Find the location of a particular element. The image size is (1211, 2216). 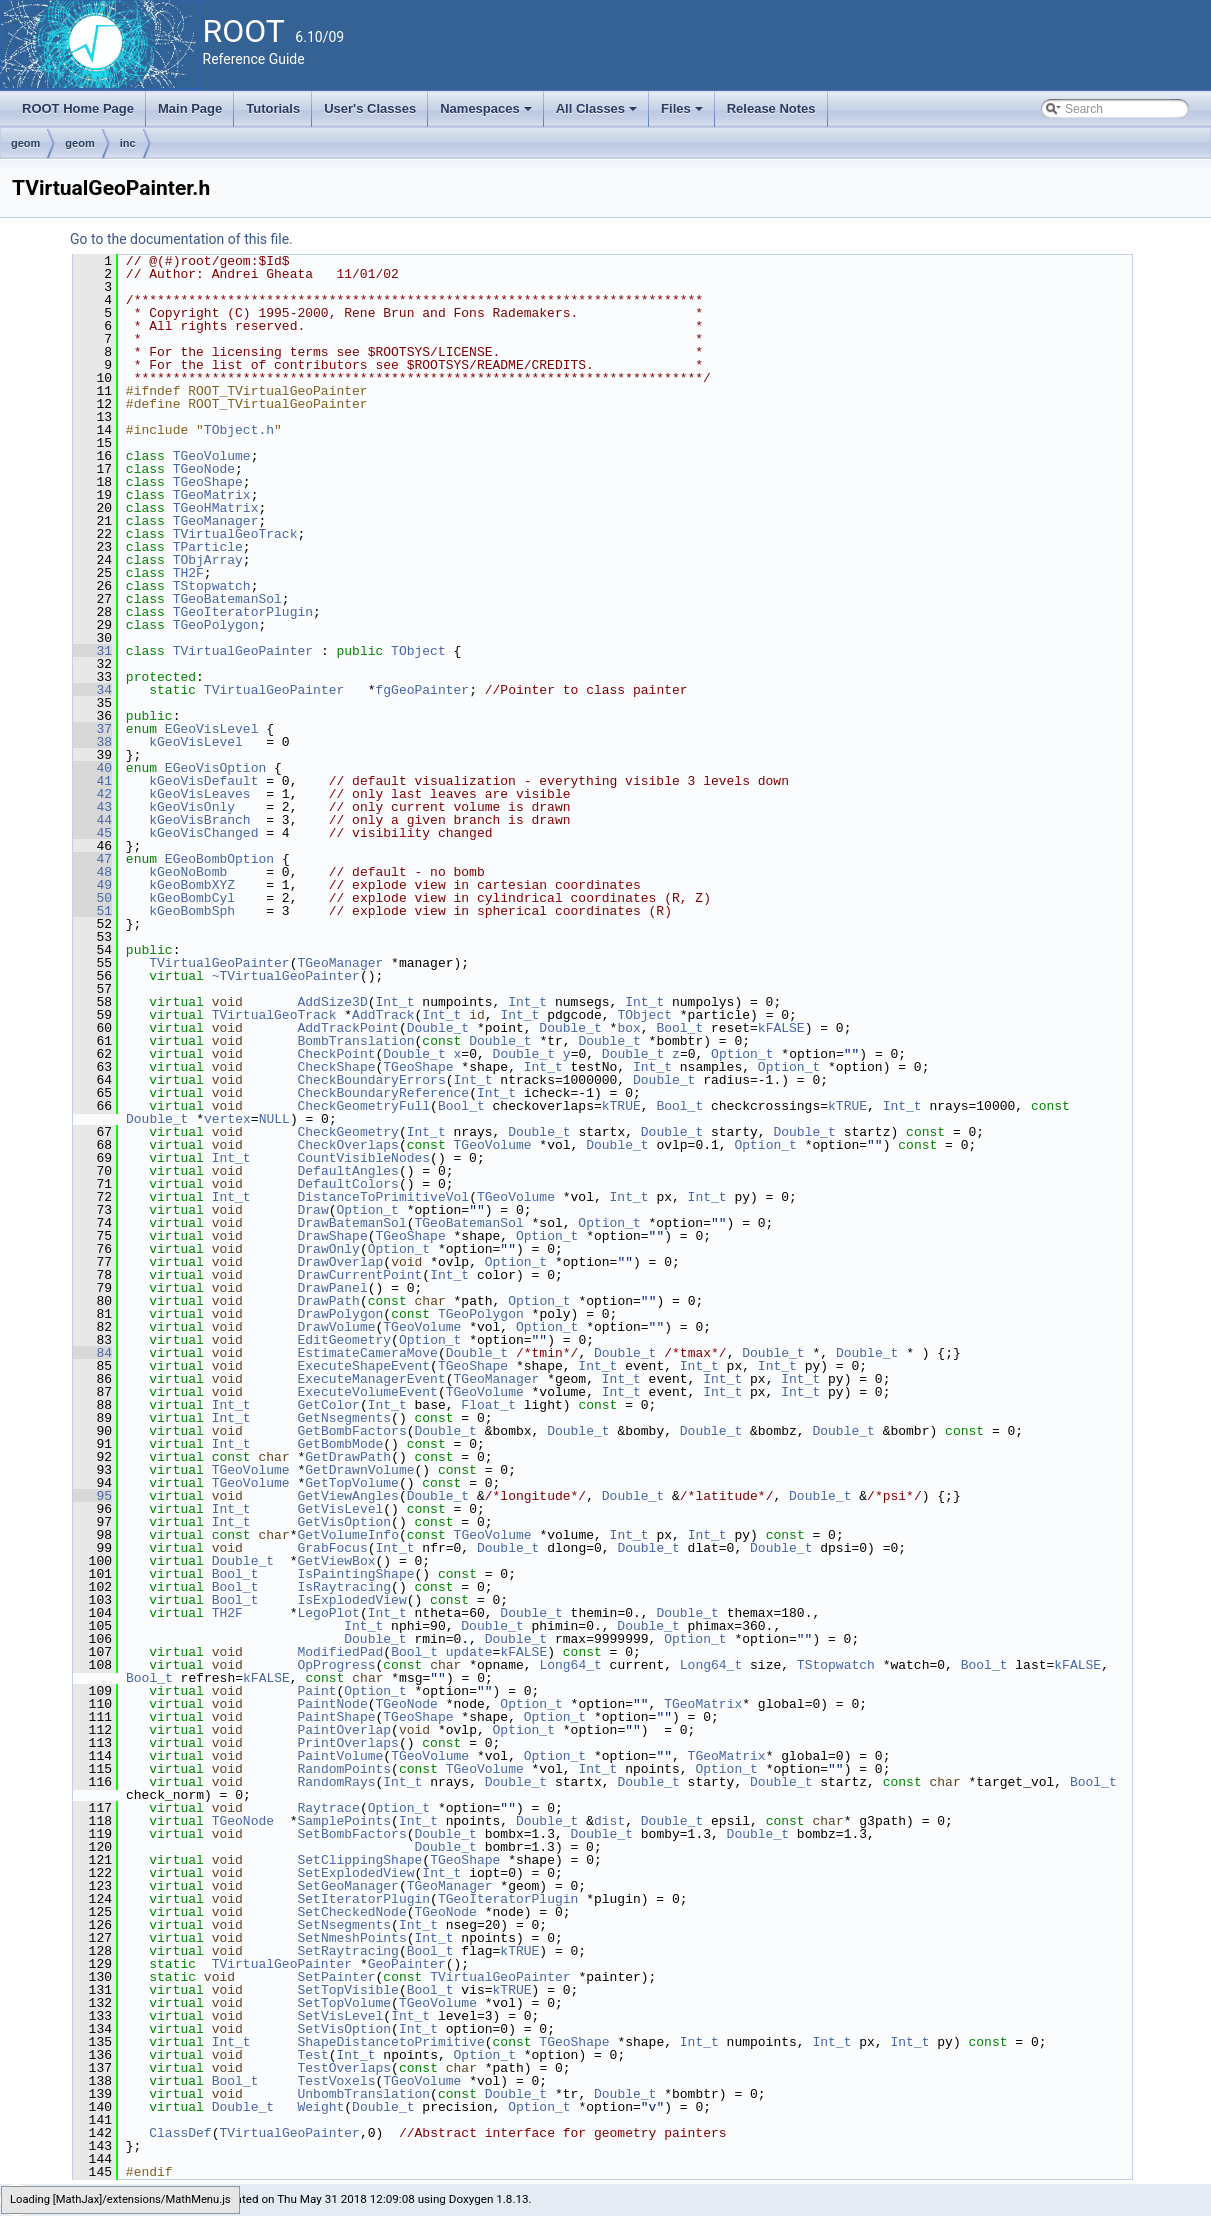

ExecuteVolumeEvent is located at coordinates (367, 1392).